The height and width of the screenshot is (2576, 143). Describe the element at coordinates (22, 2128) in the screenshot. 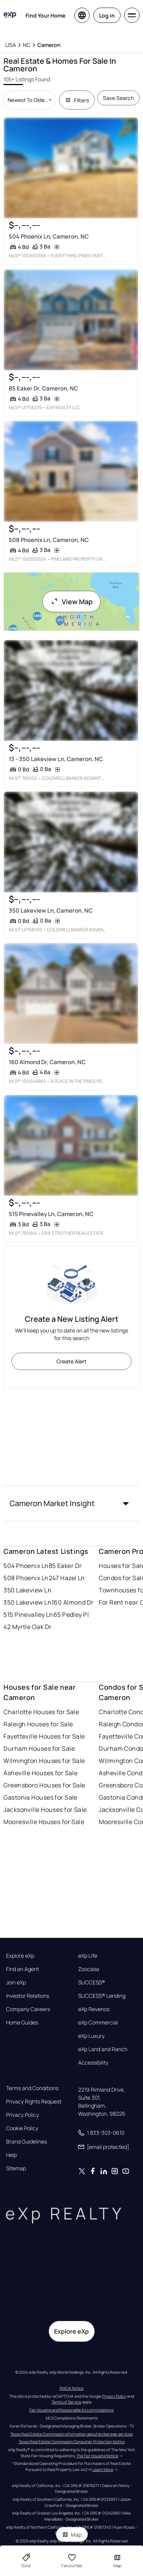

I see `Cookie Policy` at that location.